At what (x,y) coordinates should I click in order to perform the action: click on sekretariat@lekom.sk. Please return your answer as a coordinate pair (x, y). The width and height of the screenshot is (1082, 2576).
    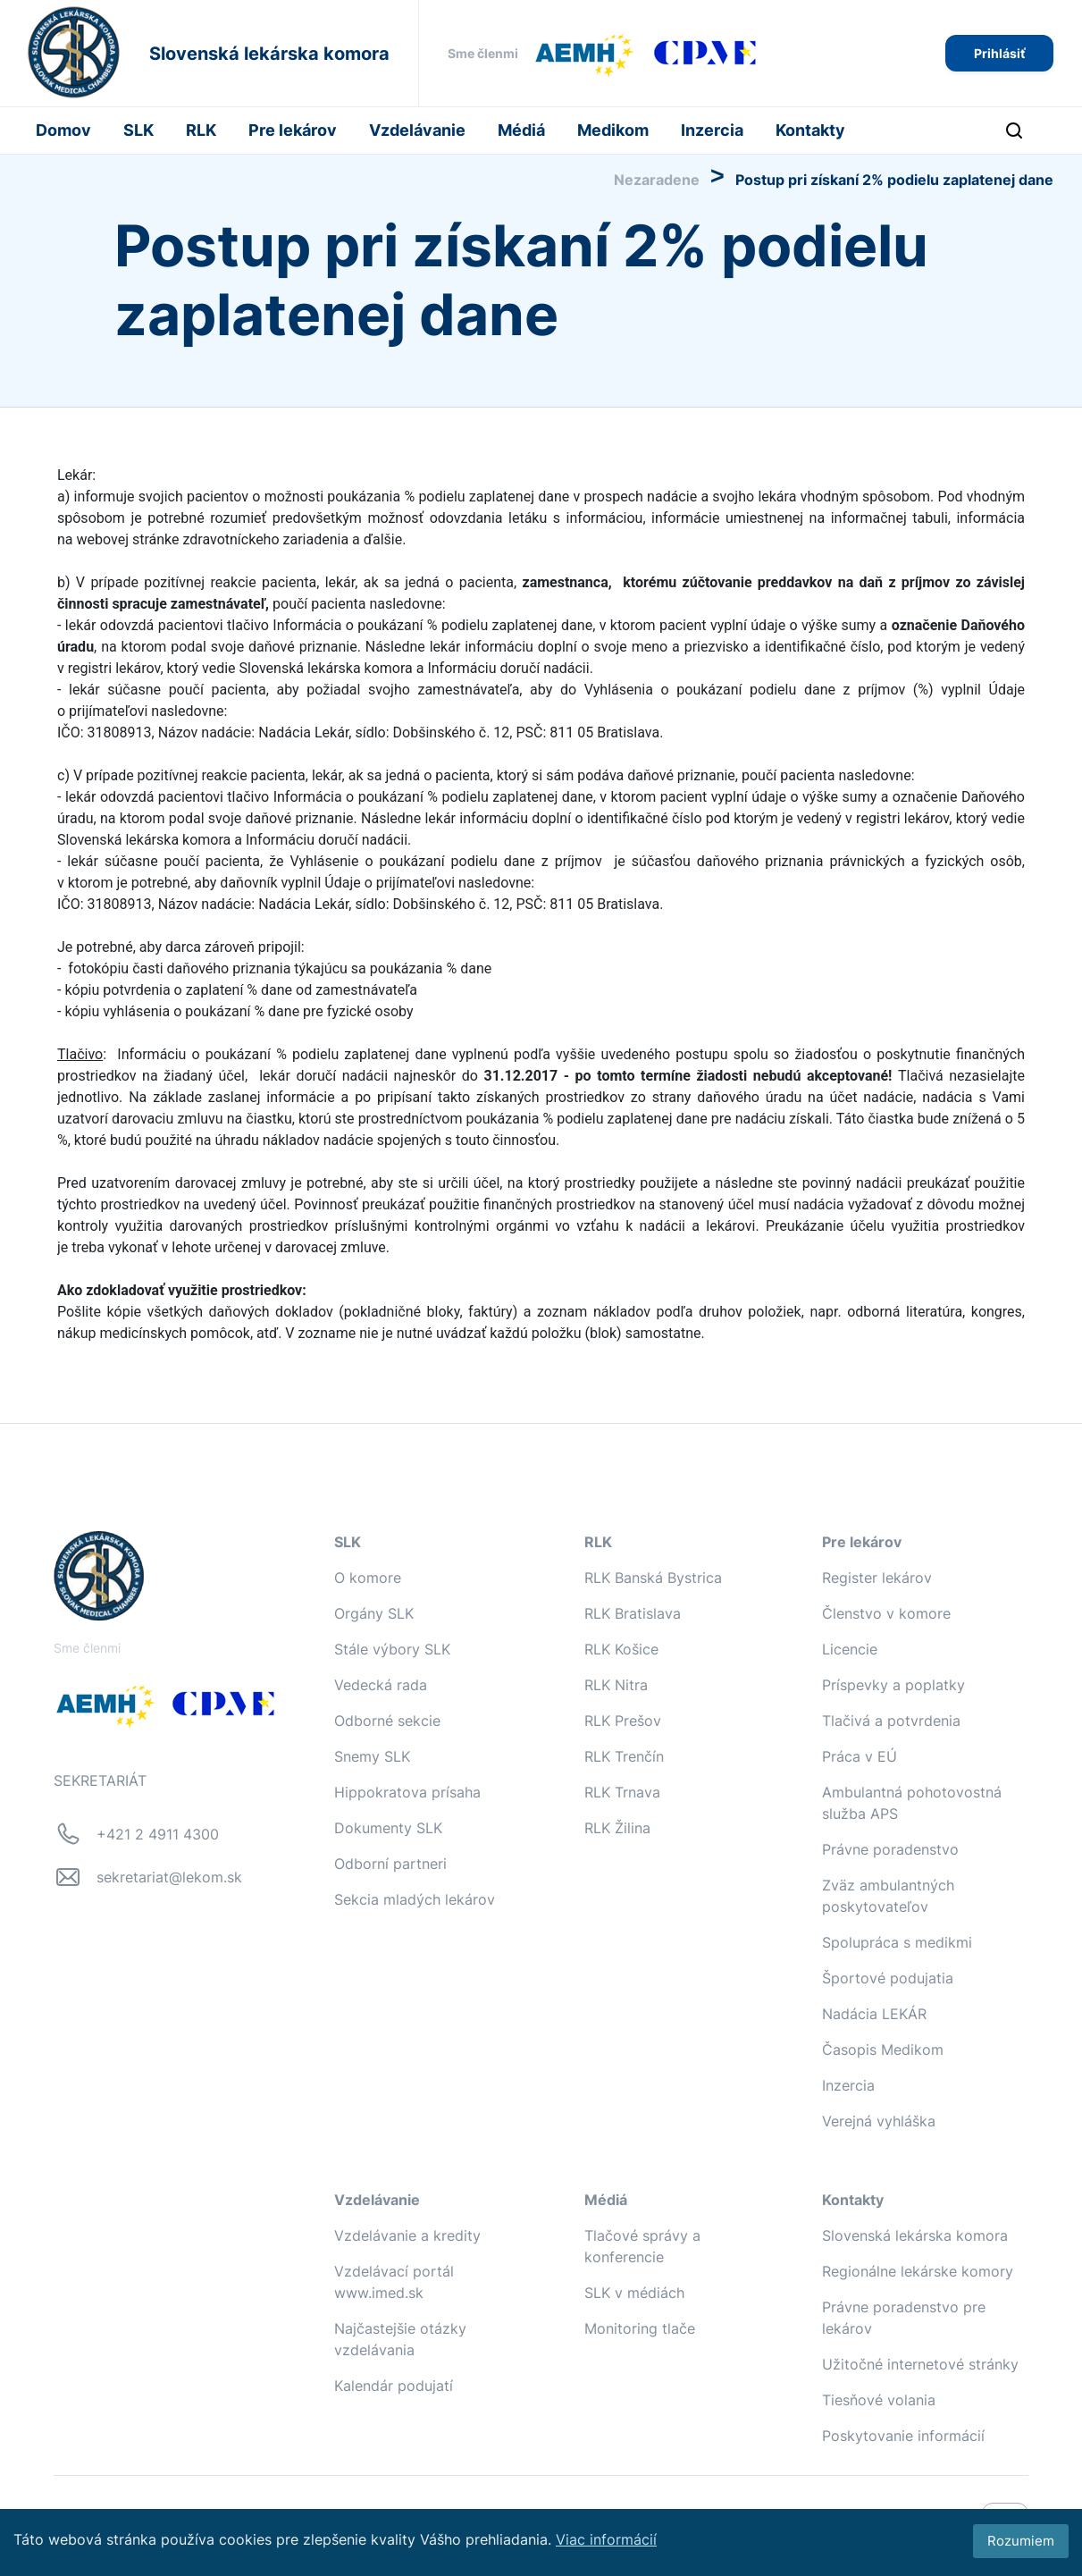
    Looking at the image, I should click on (169, 1877).